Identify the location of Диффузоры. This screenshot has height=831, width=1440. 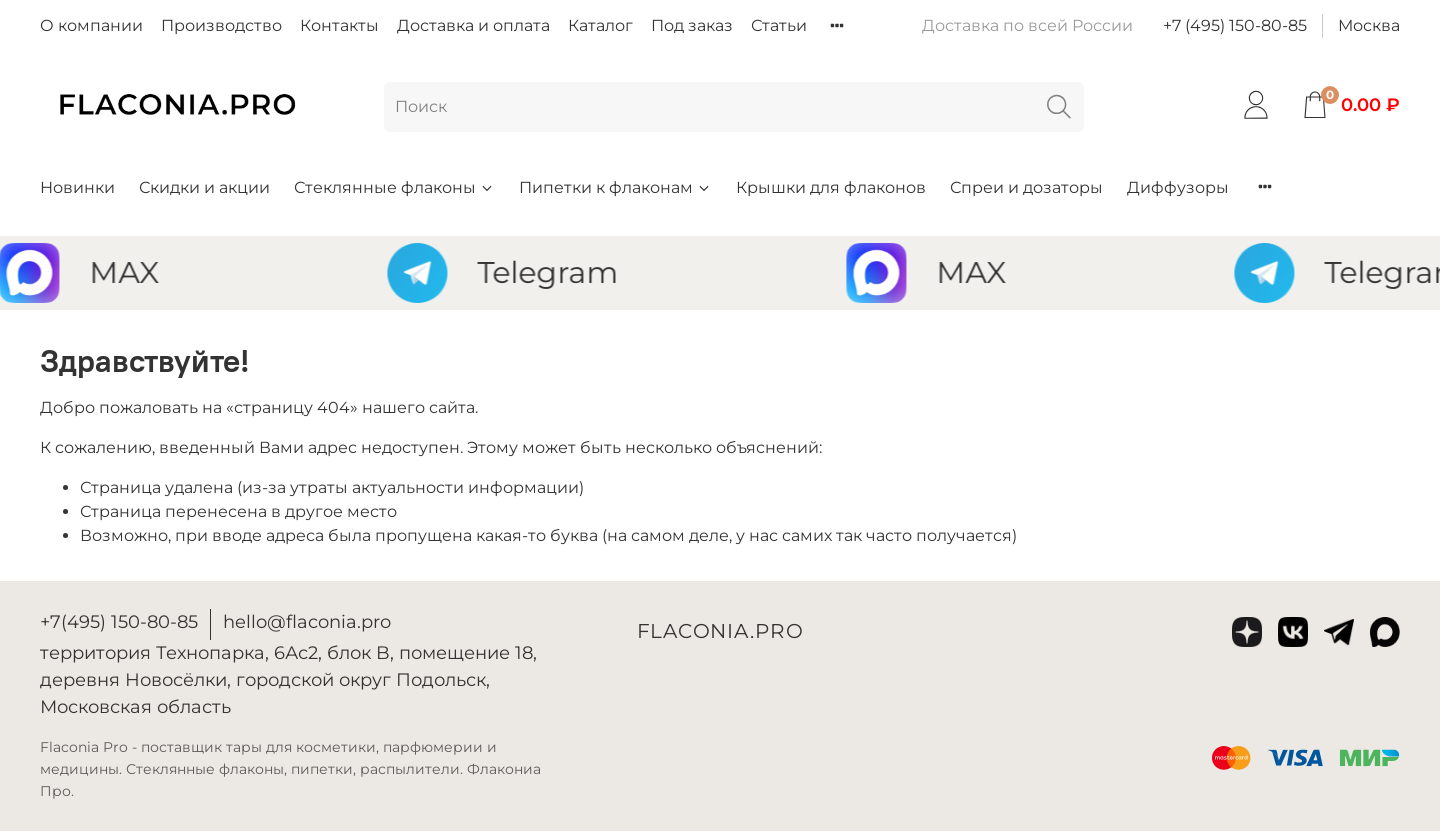
(1178, 187).